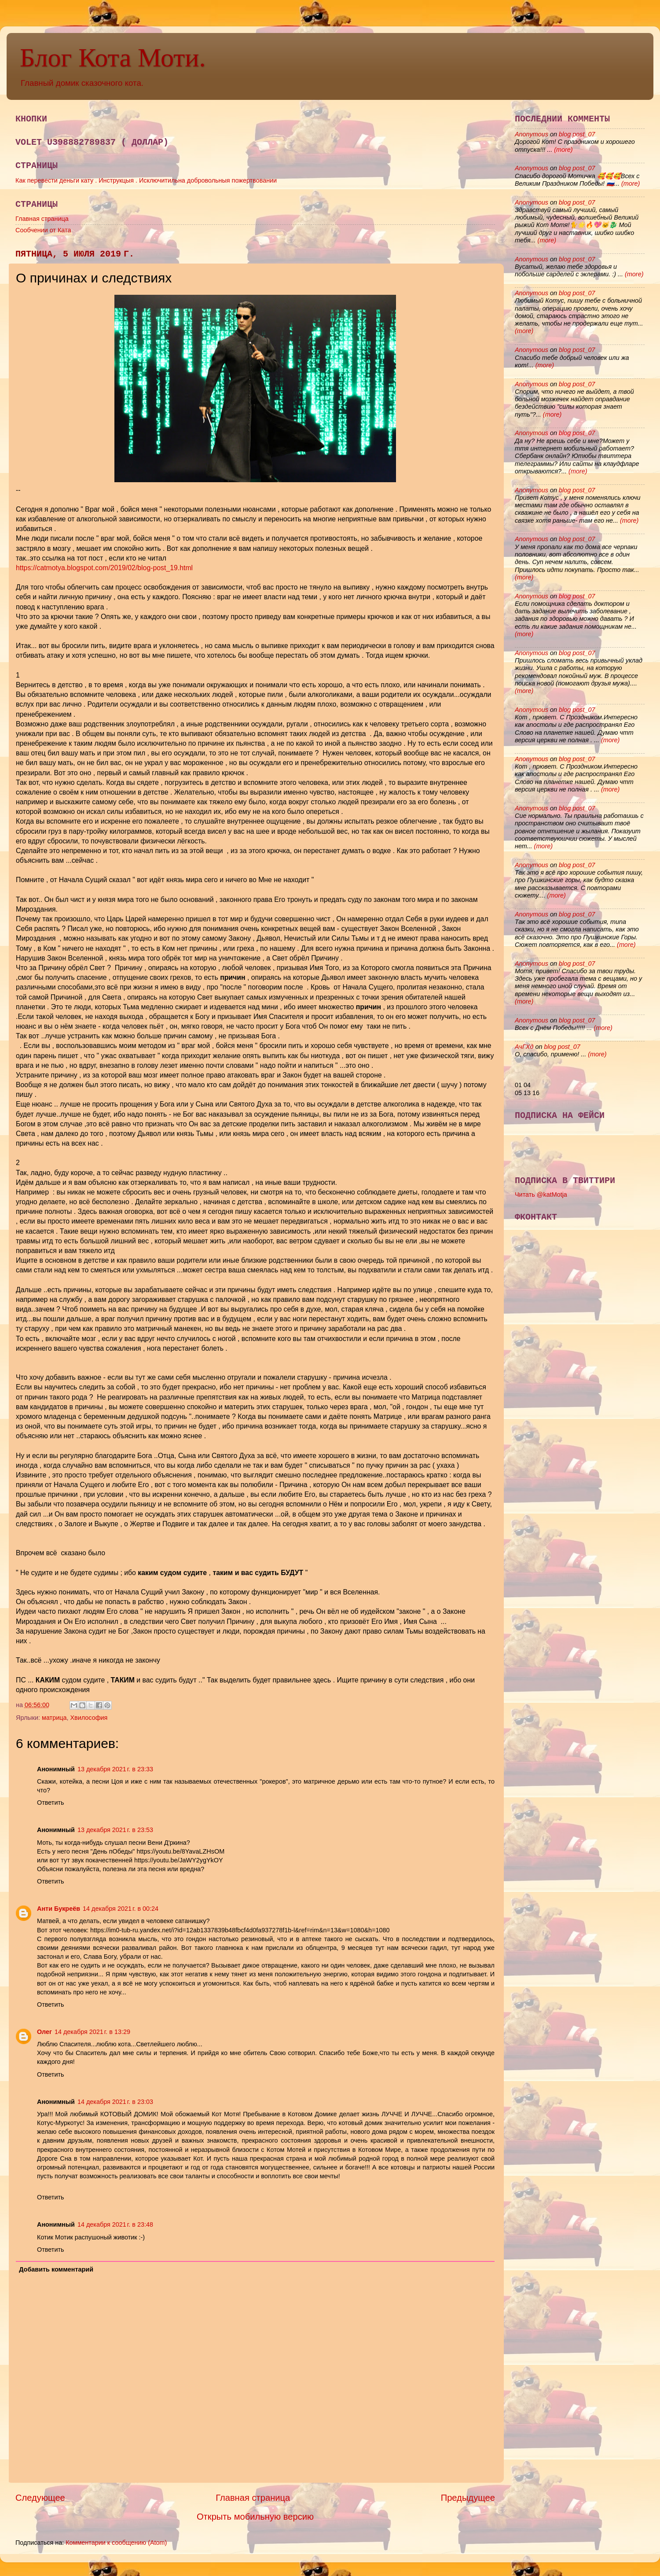 This screenshot has height=2576, width=660. What do you see at coordinates (115, 2101) in the screenshot?
I see `14 декабря 2021 г. в 23:03` at bounding box center [115, 2101].